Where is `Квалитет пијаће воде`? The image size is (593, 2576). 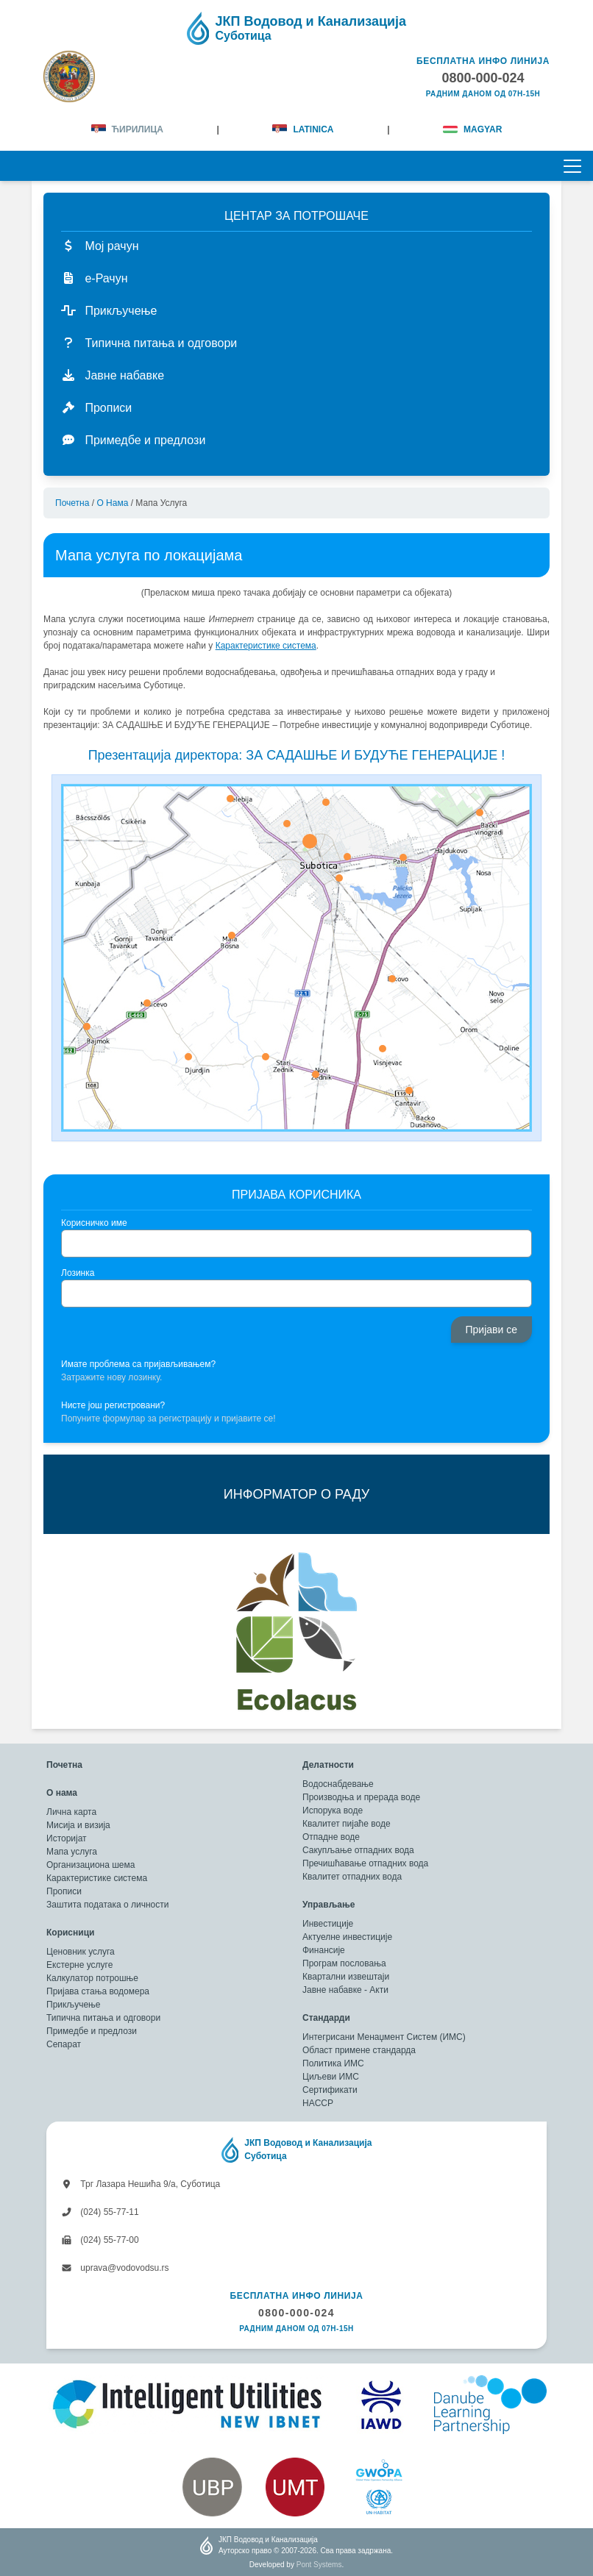
Квалитет пијаће воде is located at coordinates (346, 1824).